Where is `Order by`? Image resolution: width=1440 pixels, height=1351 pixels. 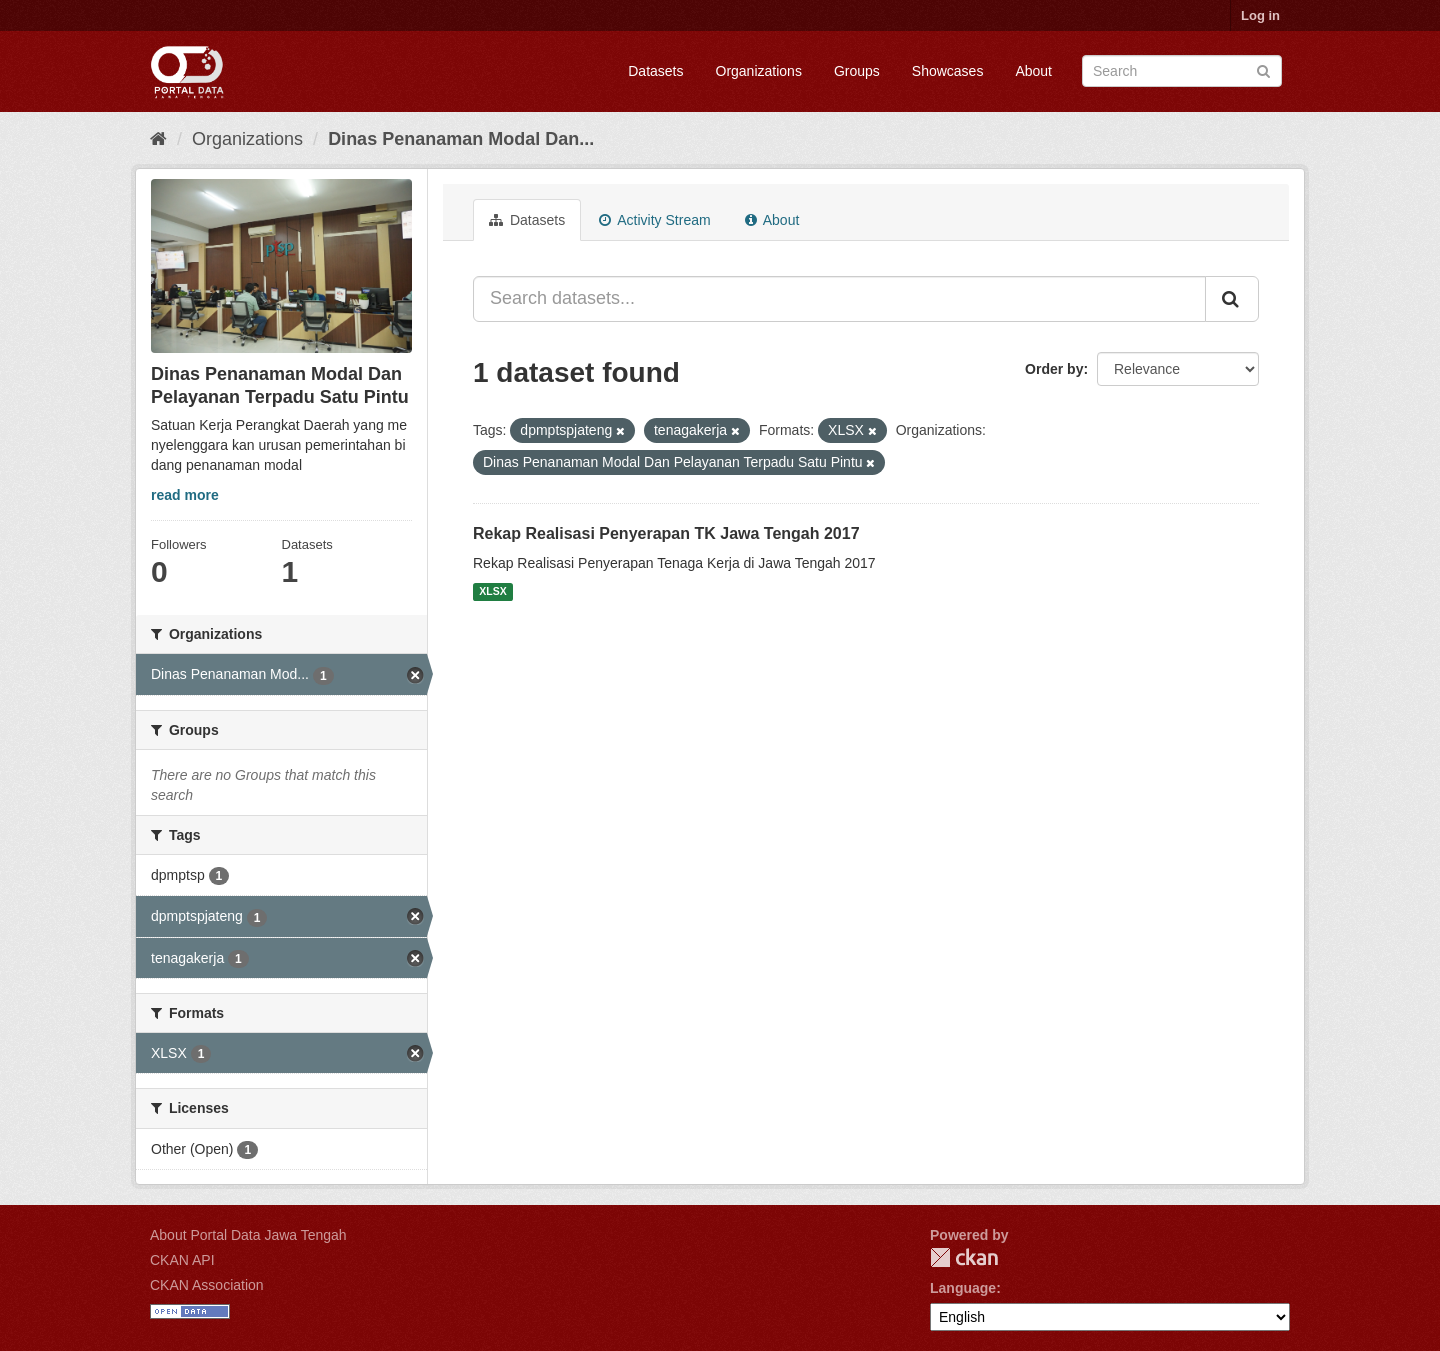
Order by is located at coordinates (1054, 369).